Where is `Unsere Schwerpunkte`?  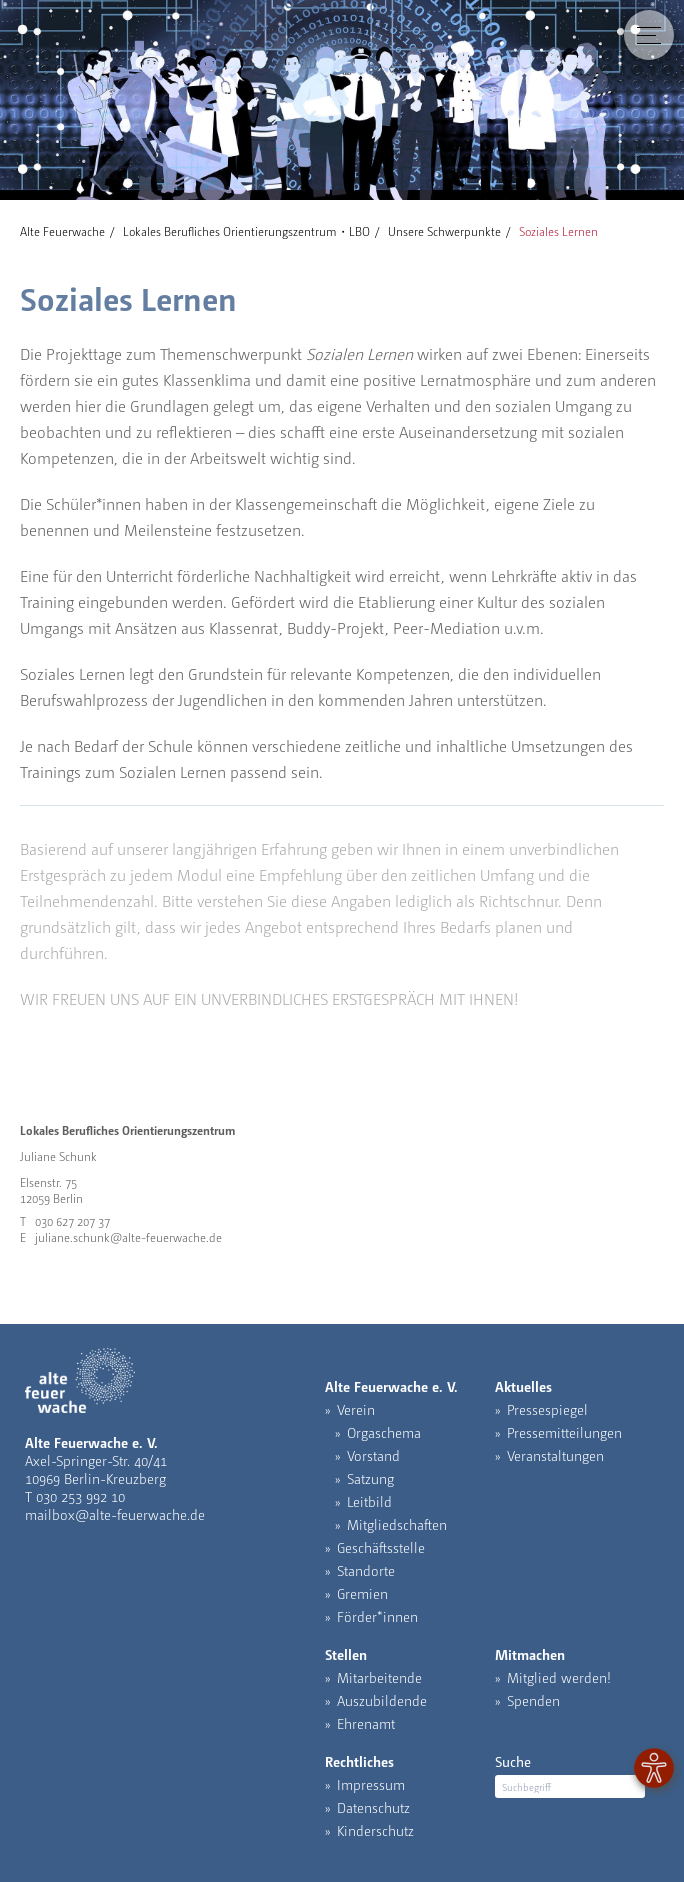
Unsere Schwerpunkte is located at coordinates (444, 231).